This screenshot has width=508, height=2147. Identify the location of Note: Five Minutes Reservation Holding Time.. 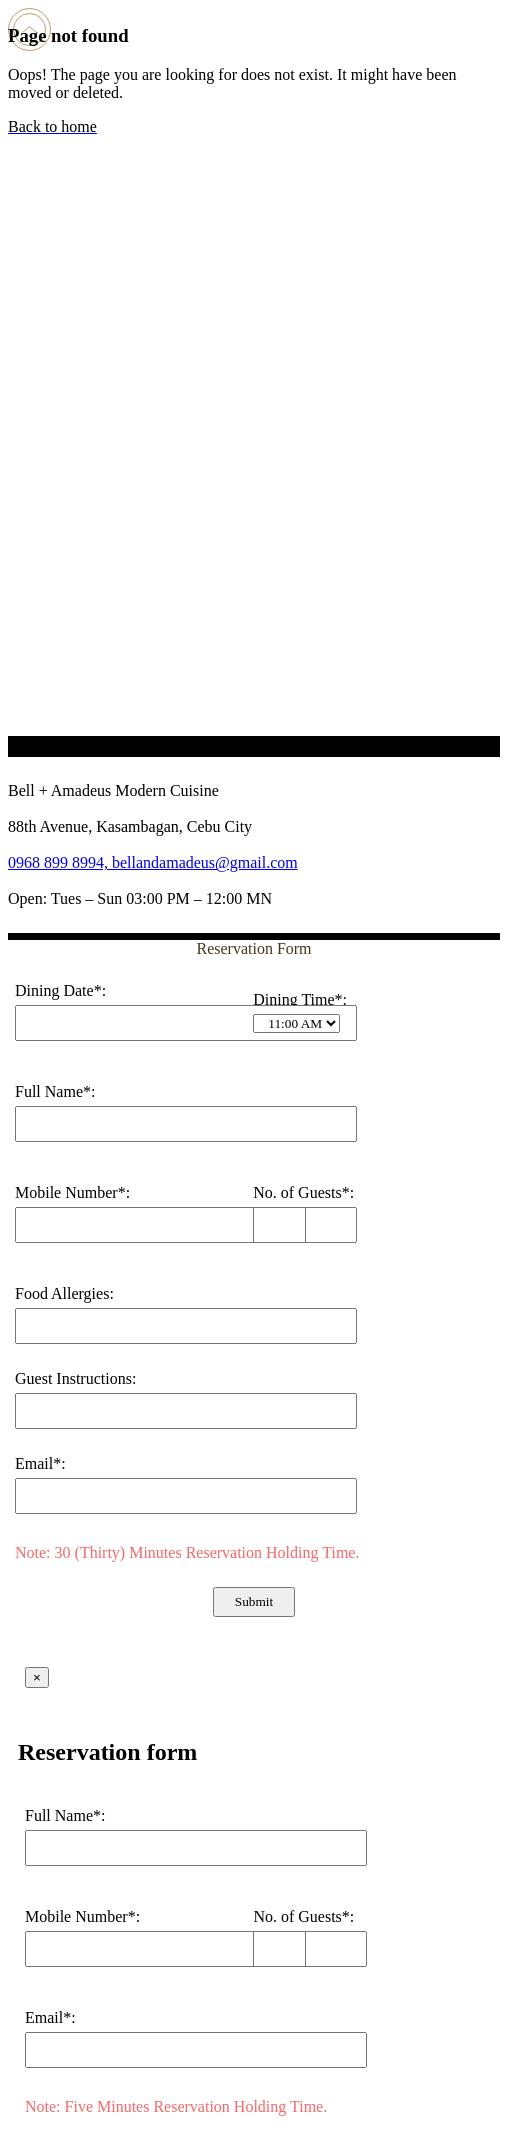
(176, 2106).